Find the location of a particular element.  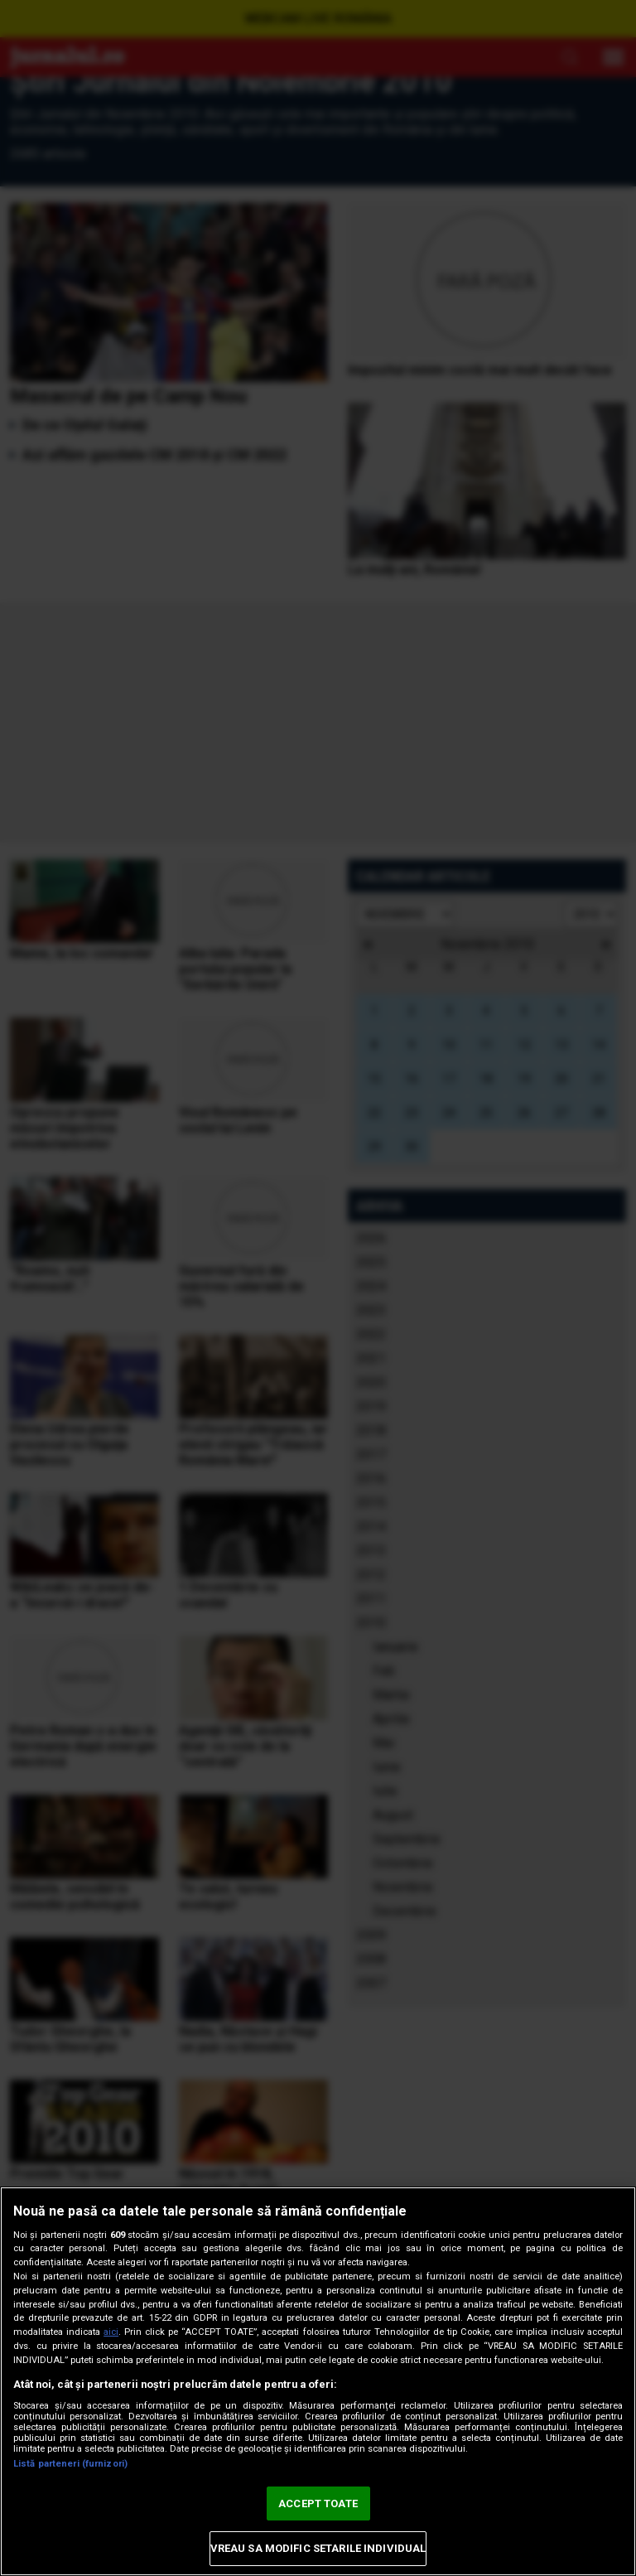

VREAU SA MODIFIC SETARILE INDIVIDUAL [VREAU SA MODIFIC SETARILE INDIVIDUAL, Deschide dialogul din centrul preferințelor] is located at coordinates (318, 2548).